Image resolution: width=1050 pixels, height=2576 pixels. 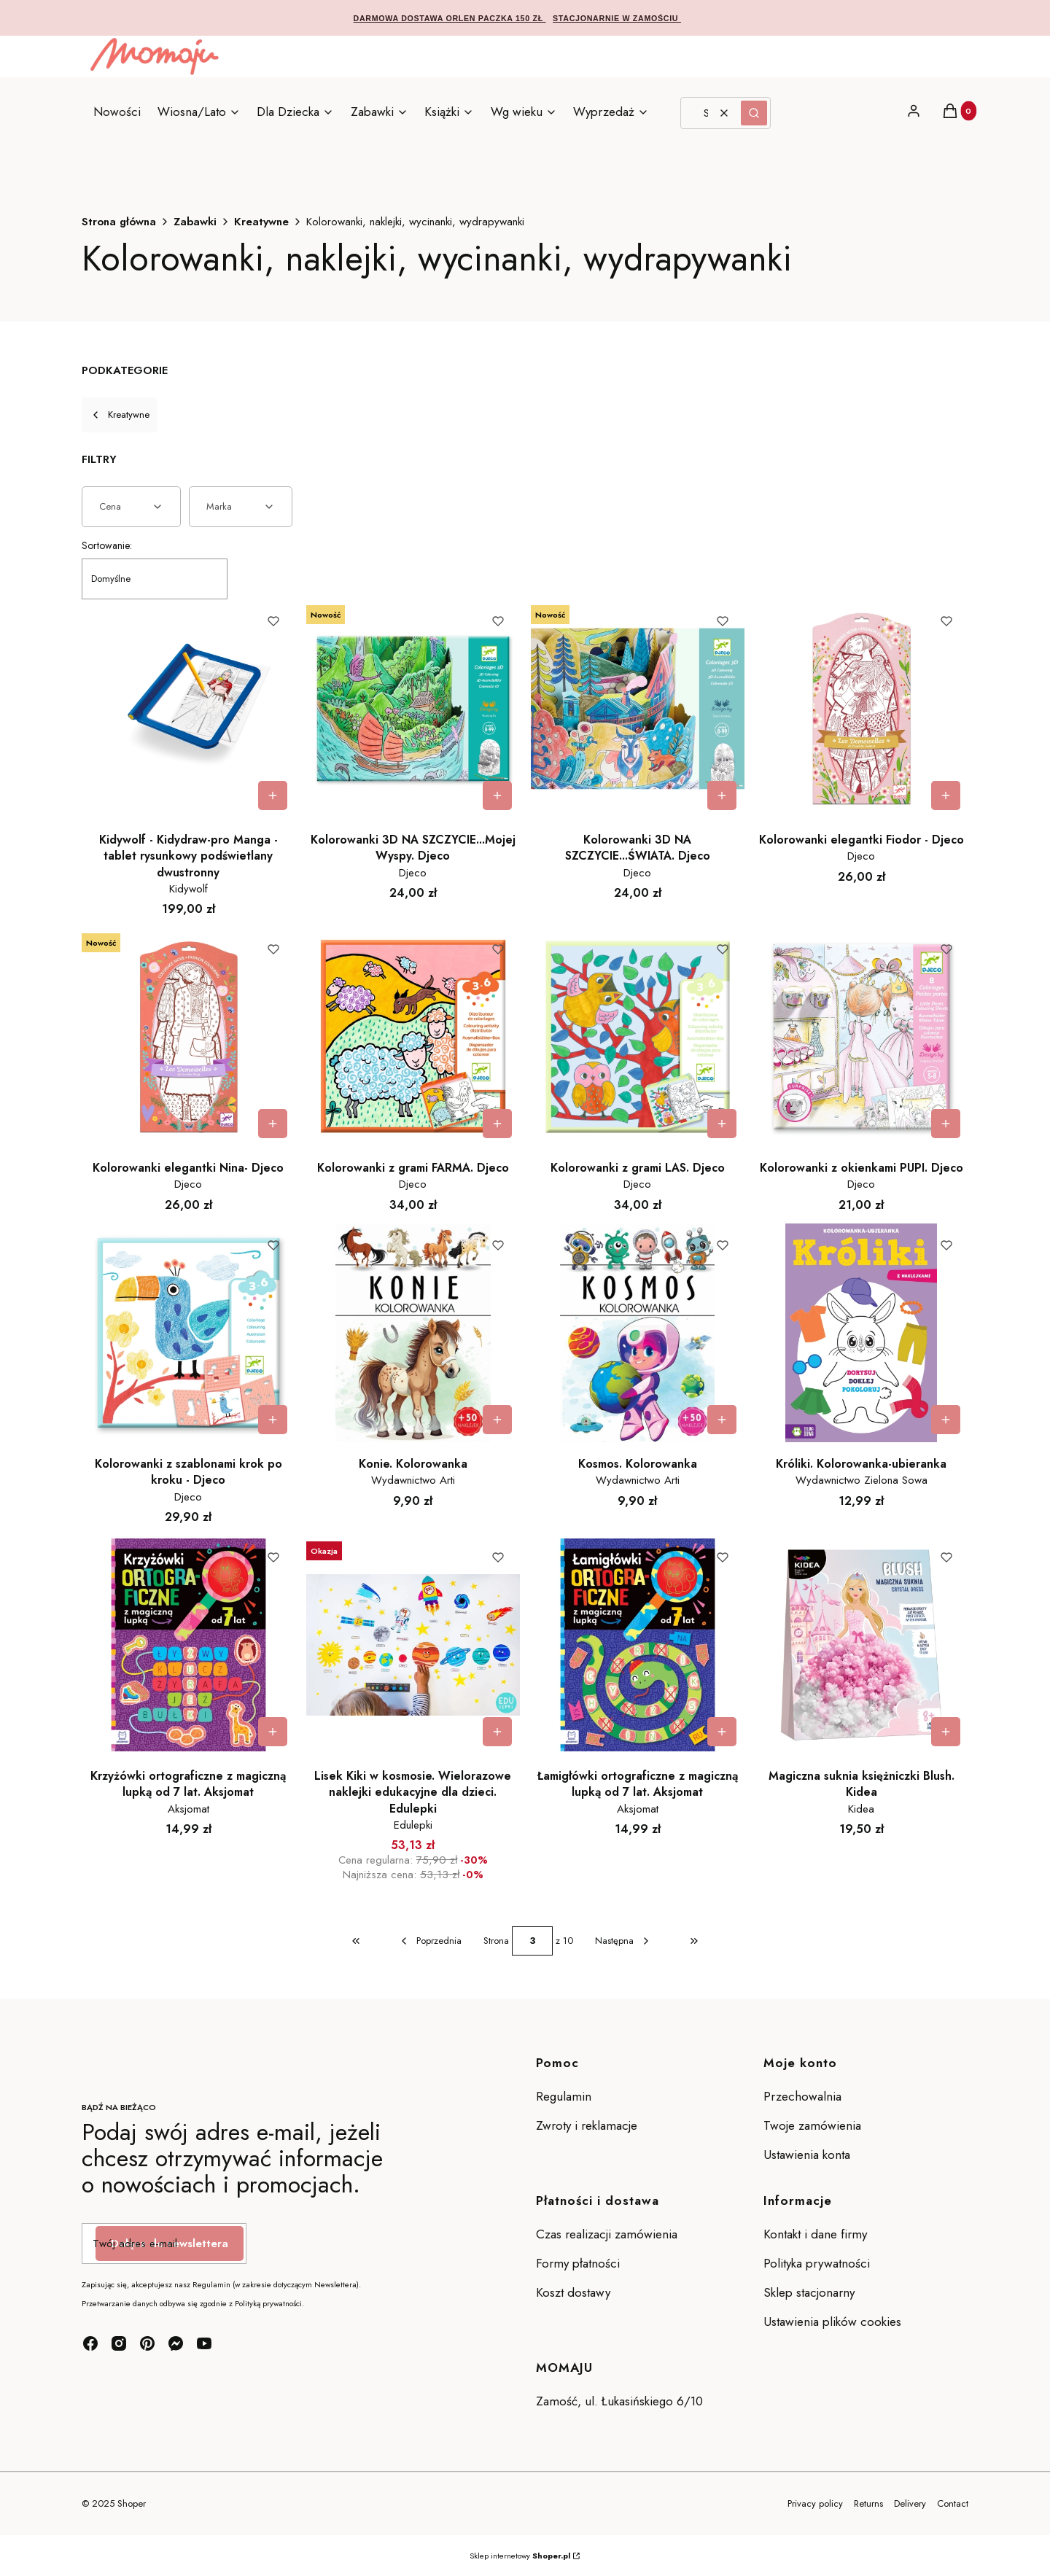 I want to click on Sortowanie:, so click(x=107, y=545).